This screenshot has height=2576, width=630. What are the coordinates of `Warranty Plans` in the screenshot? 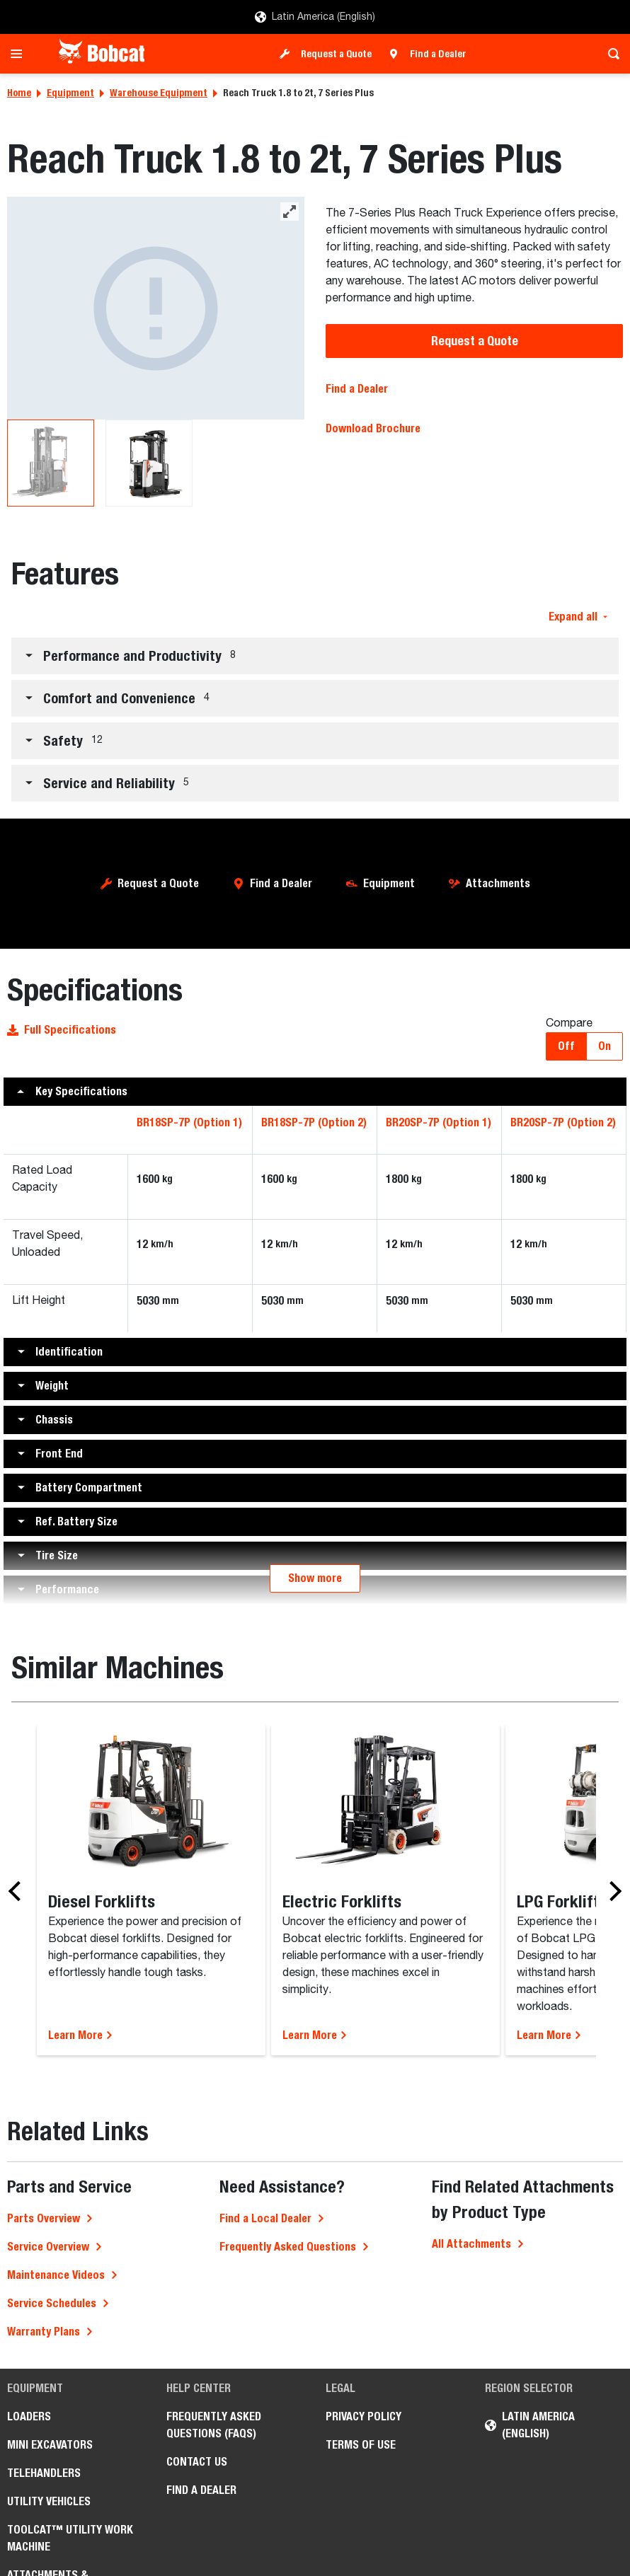 It's located at (43, 2331).